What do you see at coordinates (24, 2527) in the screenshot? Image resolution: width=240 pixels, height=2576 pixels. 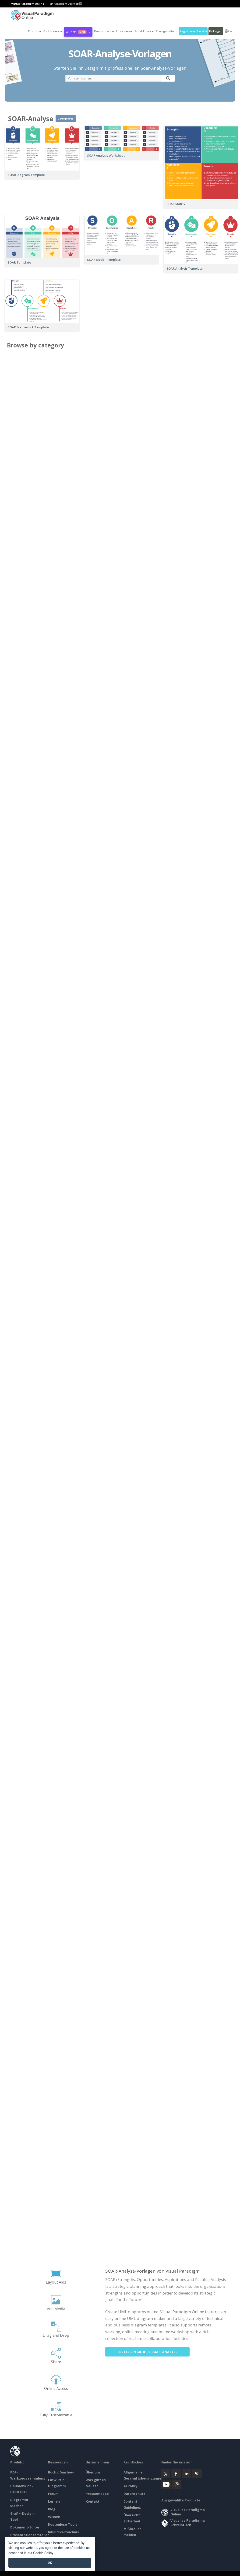 I see `Dokument-Editor` at bounding box center [24, 2527].